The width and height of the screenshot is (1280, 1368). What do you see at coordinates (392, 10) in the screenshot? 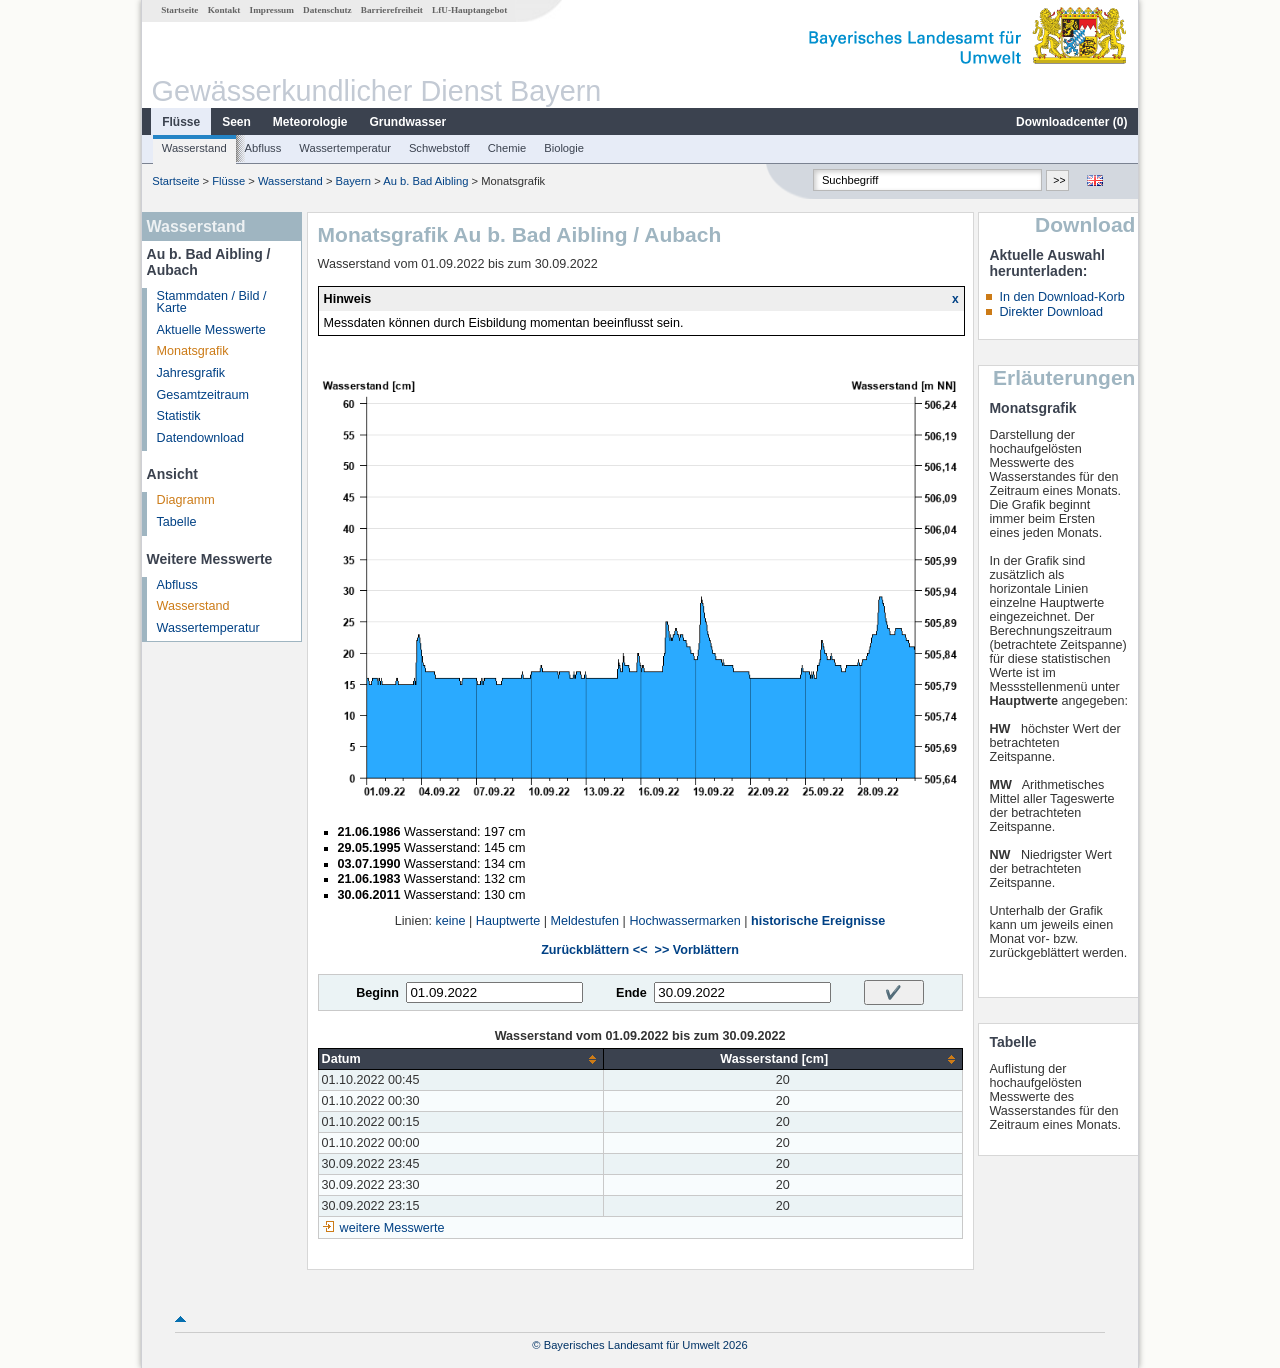
I see `Barrierefreiheit` at bounding box center [392, 10].